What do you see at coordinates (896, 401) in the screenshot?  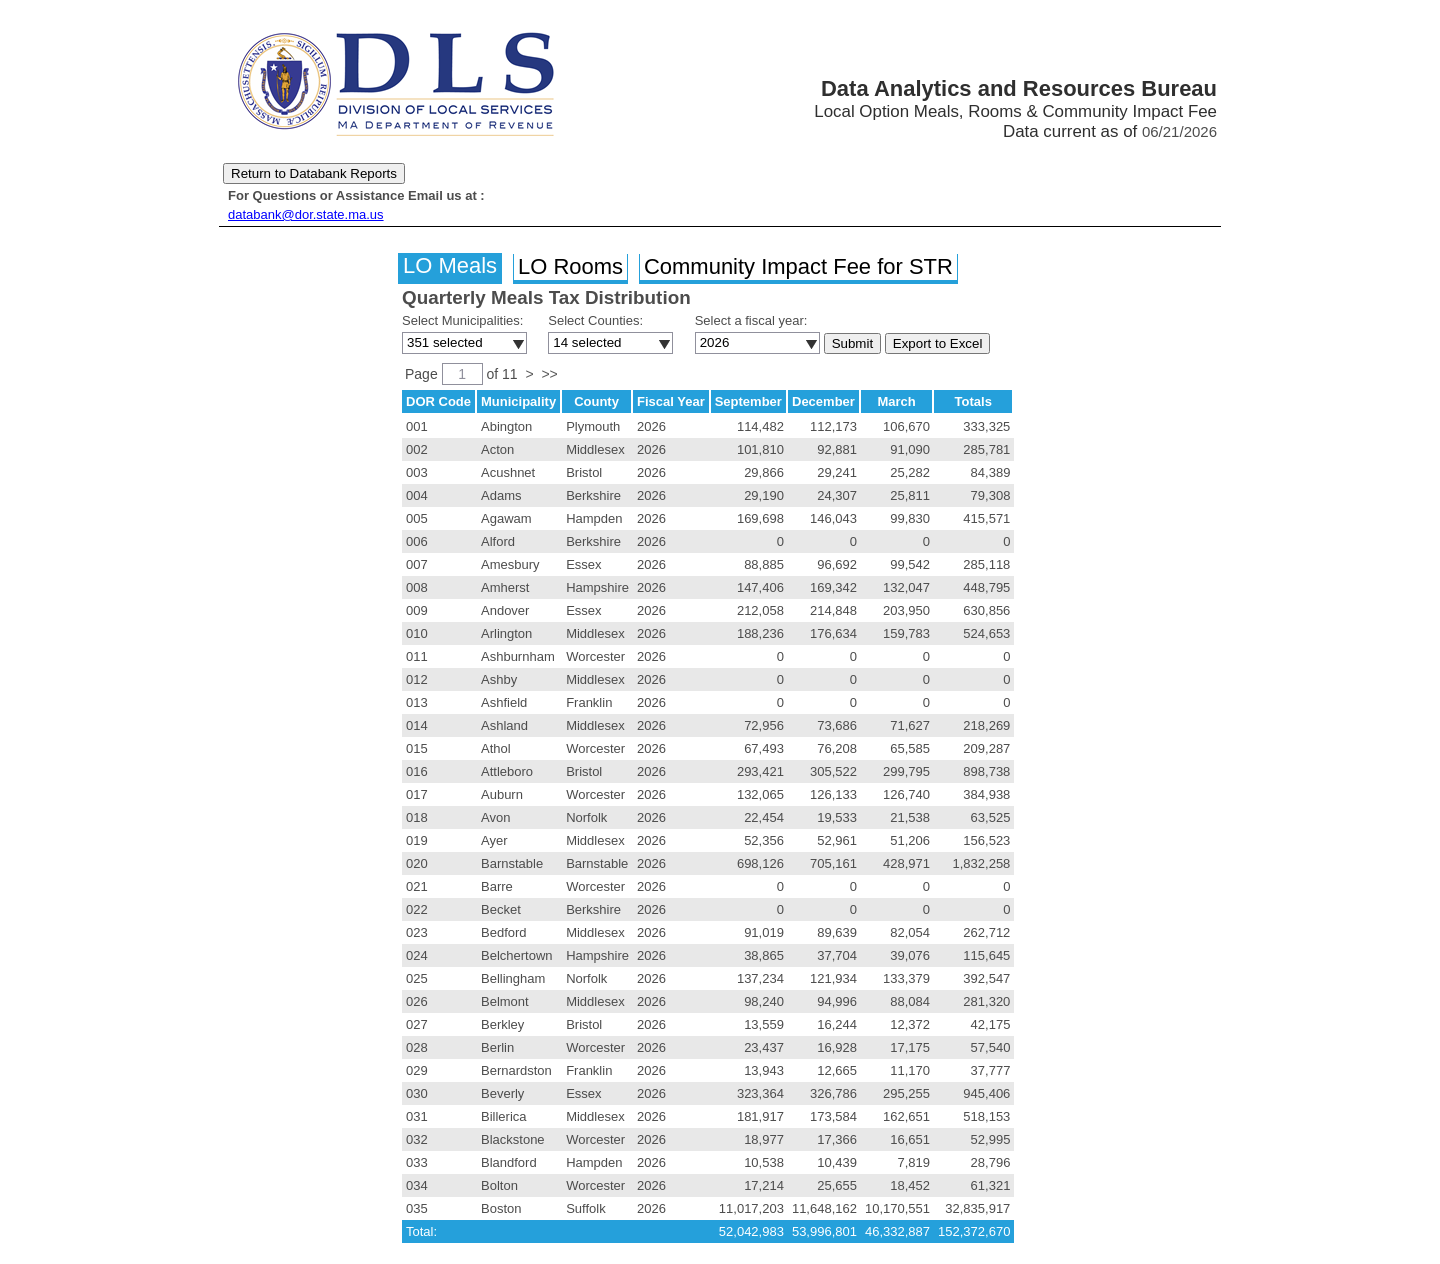 I see `March` at bounding box center [896, 401].